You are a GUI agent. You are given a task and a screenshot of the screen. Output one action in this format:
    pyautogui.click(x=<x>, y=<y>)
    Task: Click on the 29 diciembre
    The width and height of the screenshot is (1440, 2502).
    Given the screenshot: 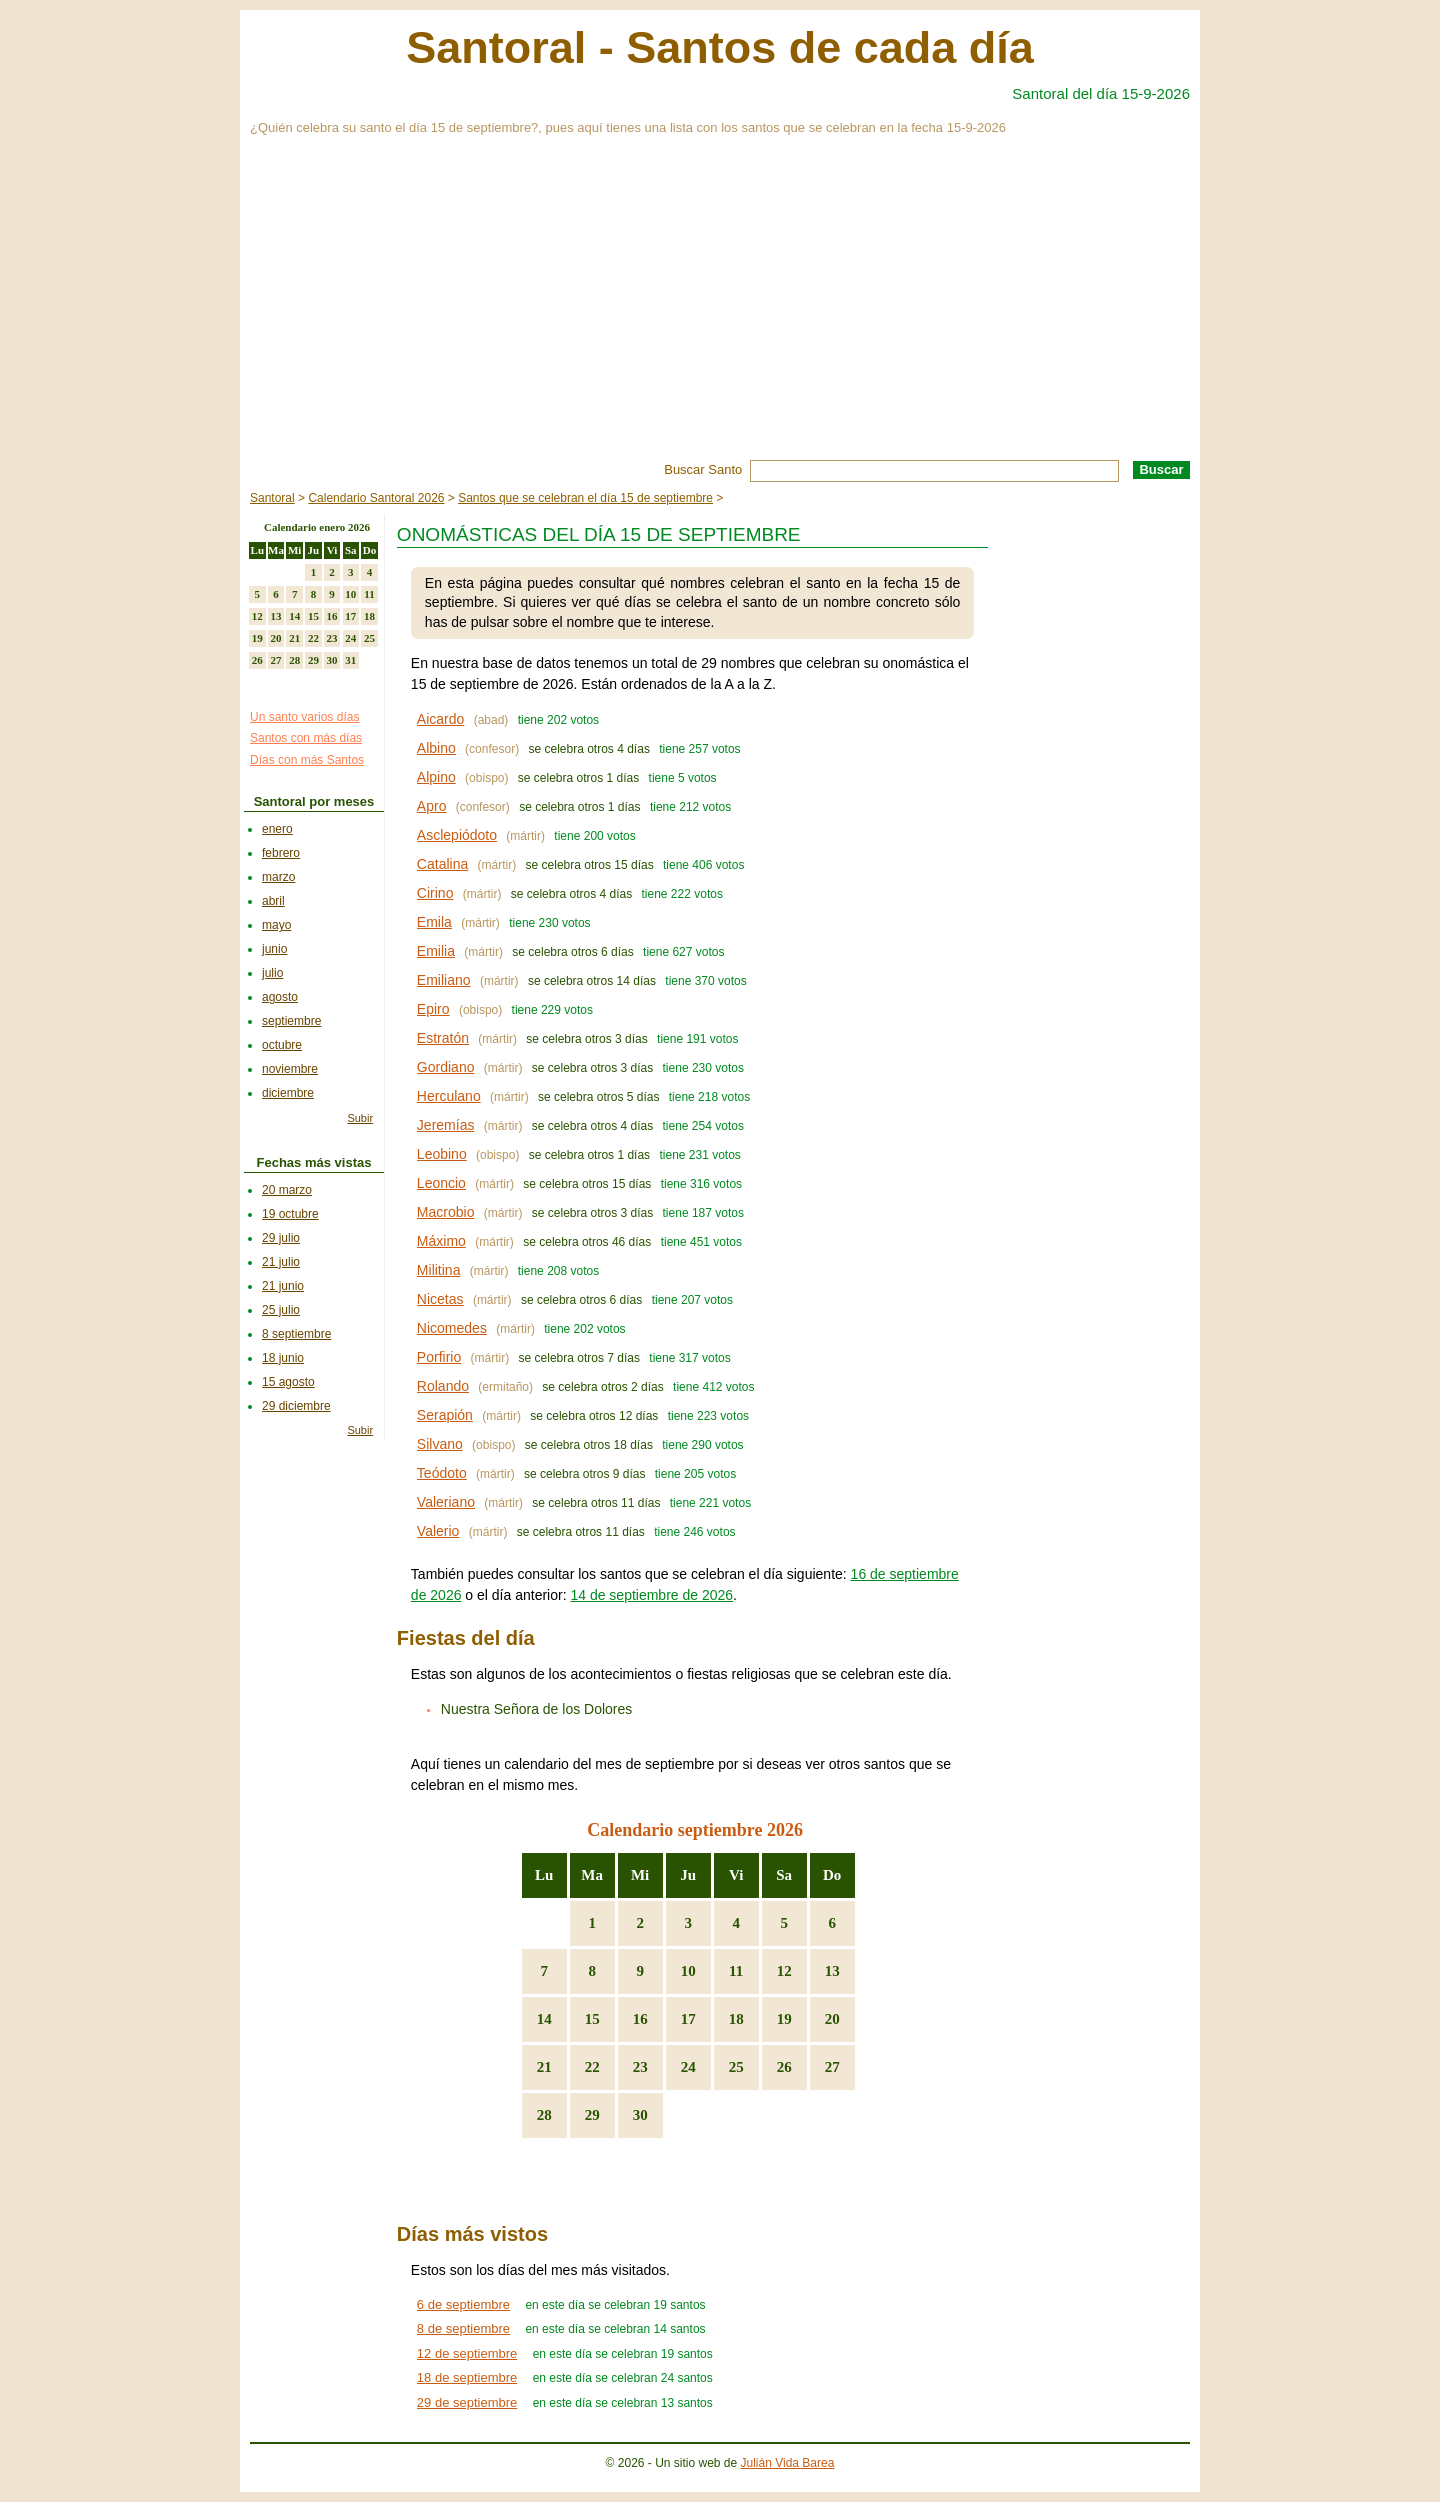 What is the action you would take?
    pyautogui.click(x=296, y=1406)
    